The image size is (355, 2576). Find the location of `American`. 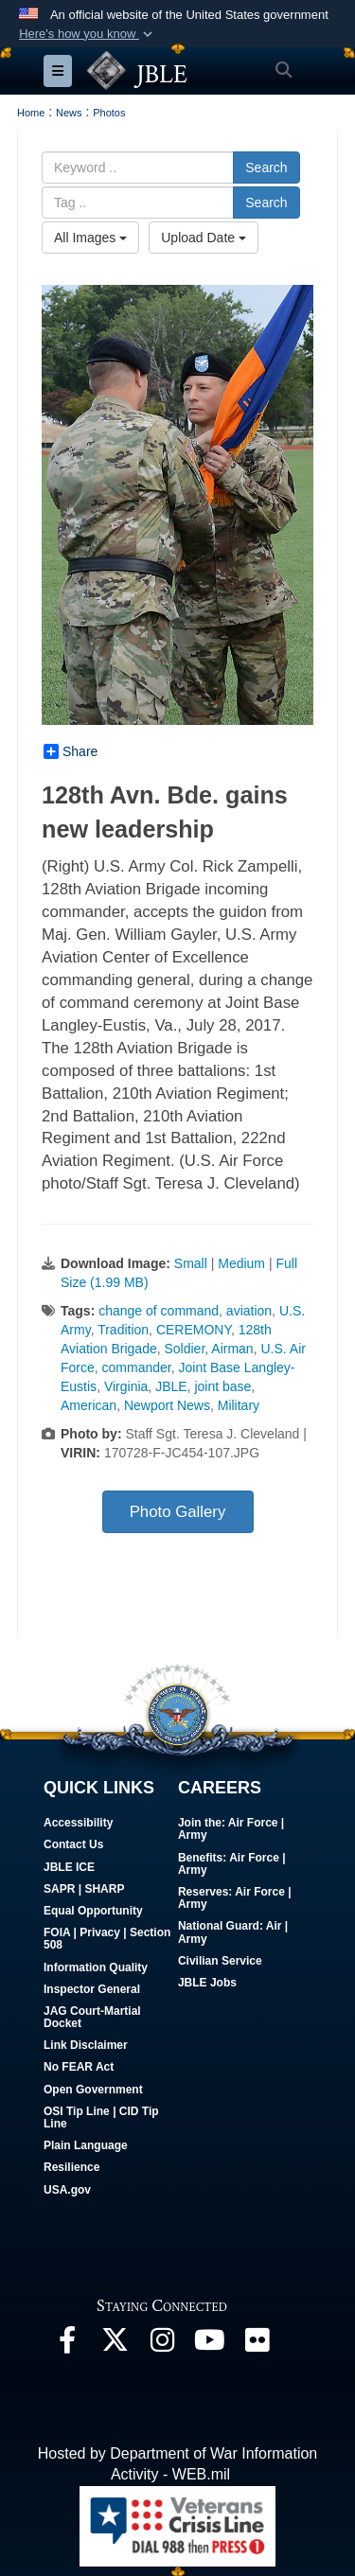

American is located at coordinates (88, 1405).